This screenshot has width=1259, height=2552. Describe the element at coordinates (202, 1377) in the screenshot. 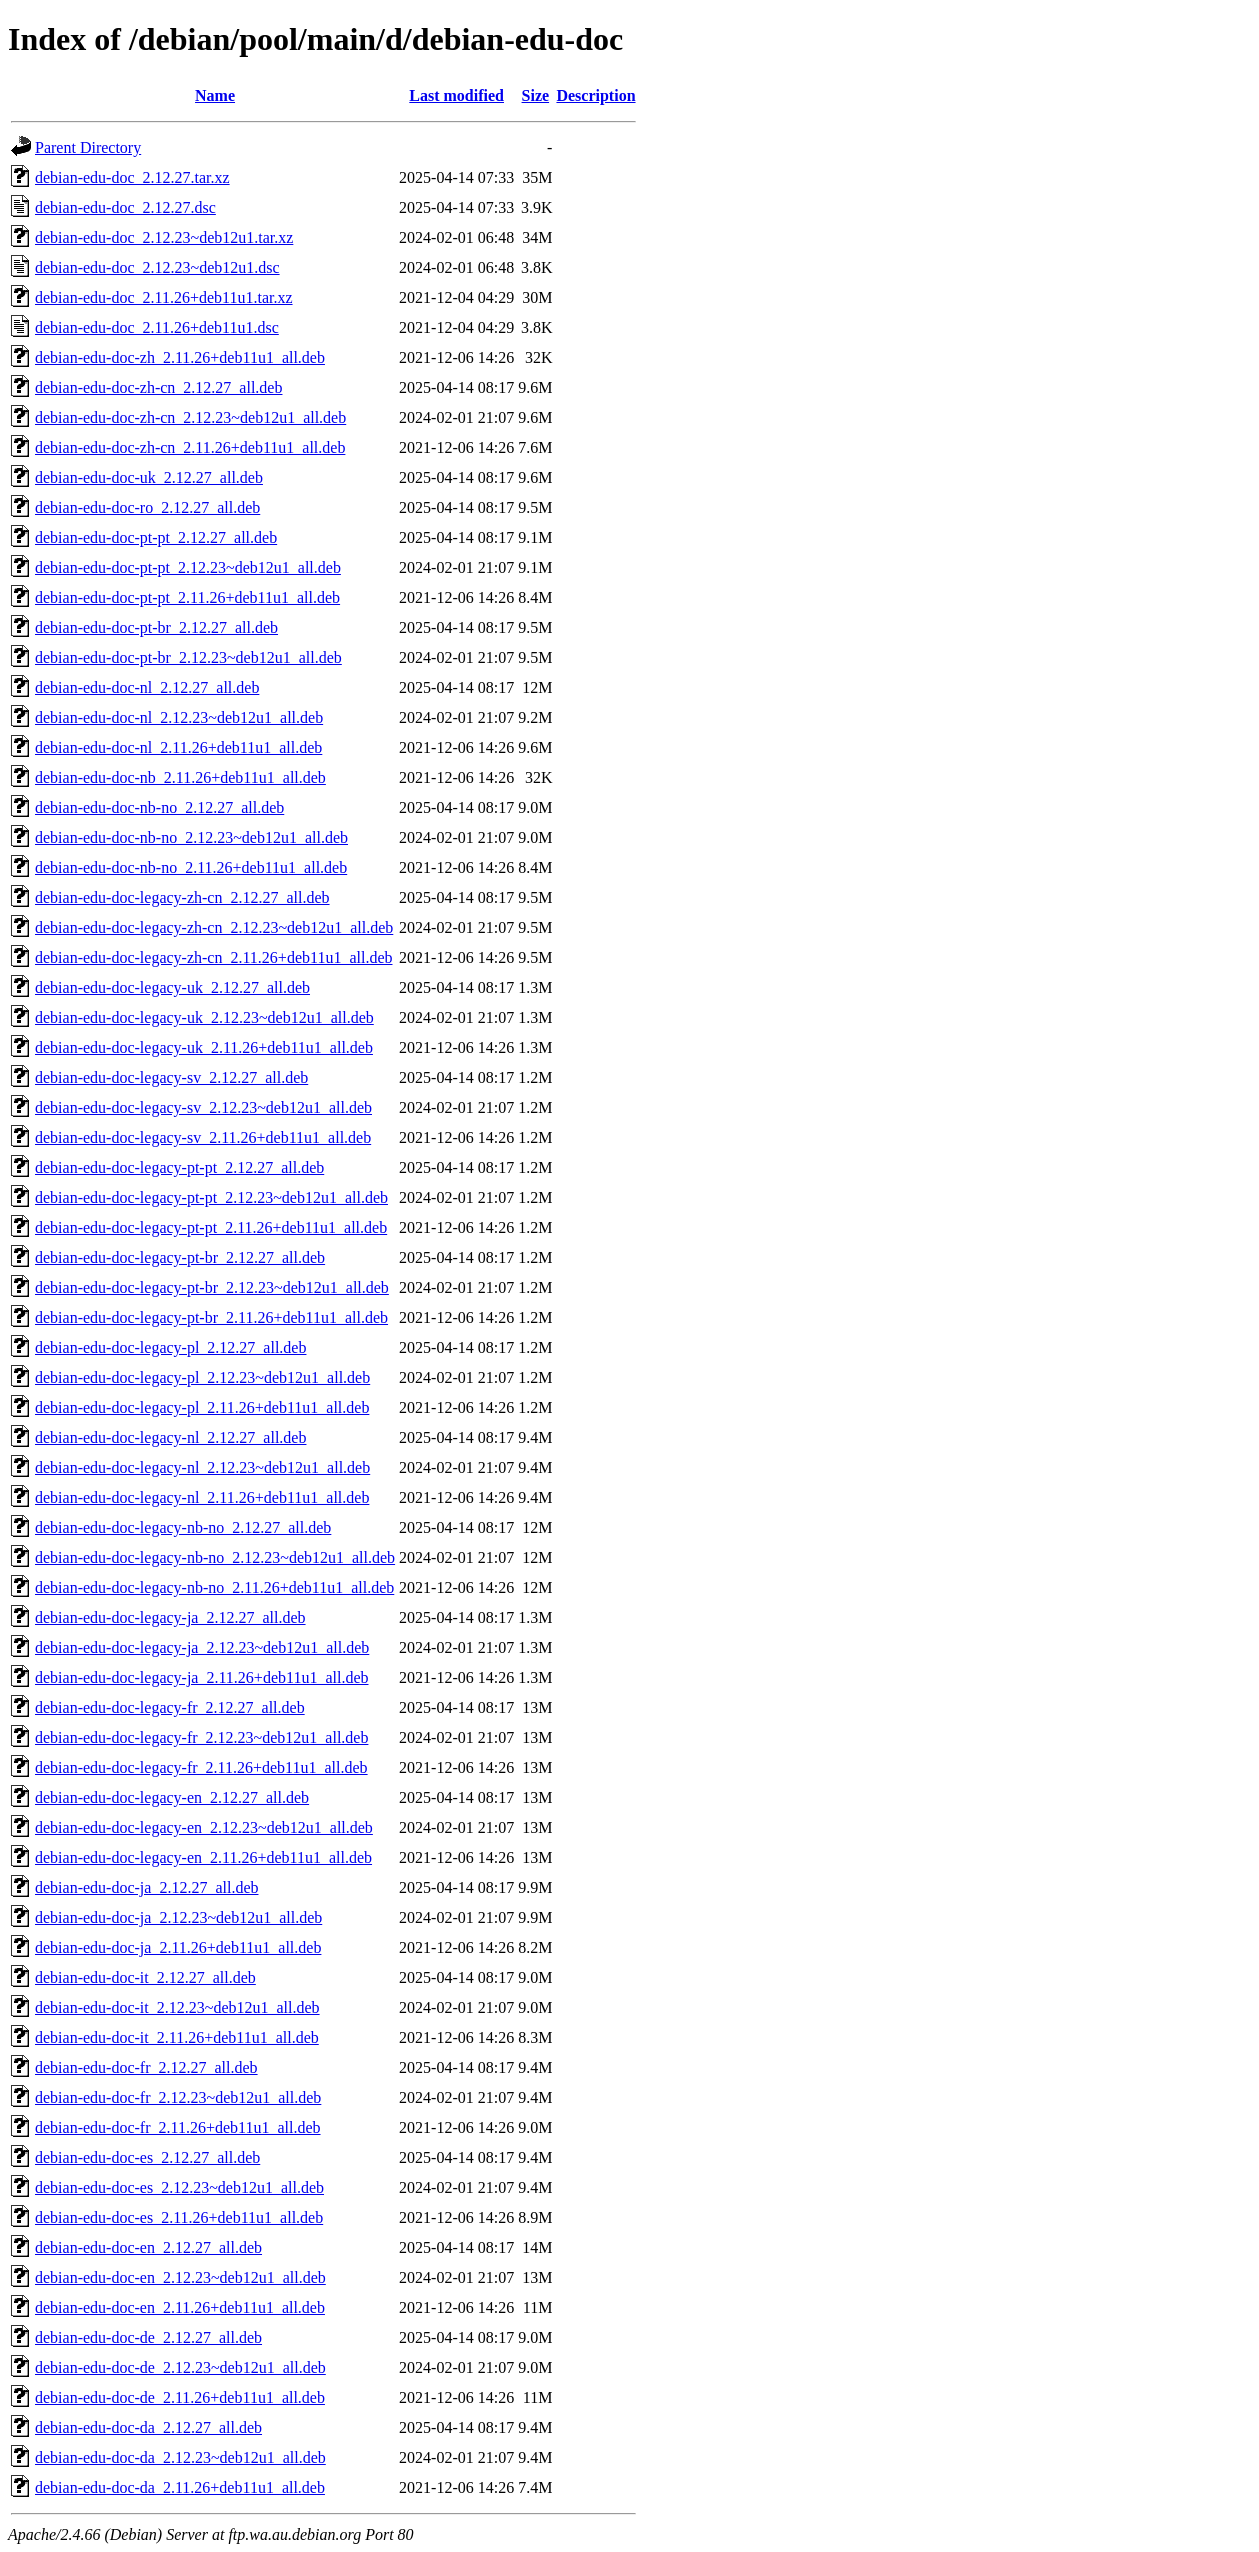

I see `debian-edu-doc-legacy-pl_2.12.23~deb12u1_all.deb` at that location.